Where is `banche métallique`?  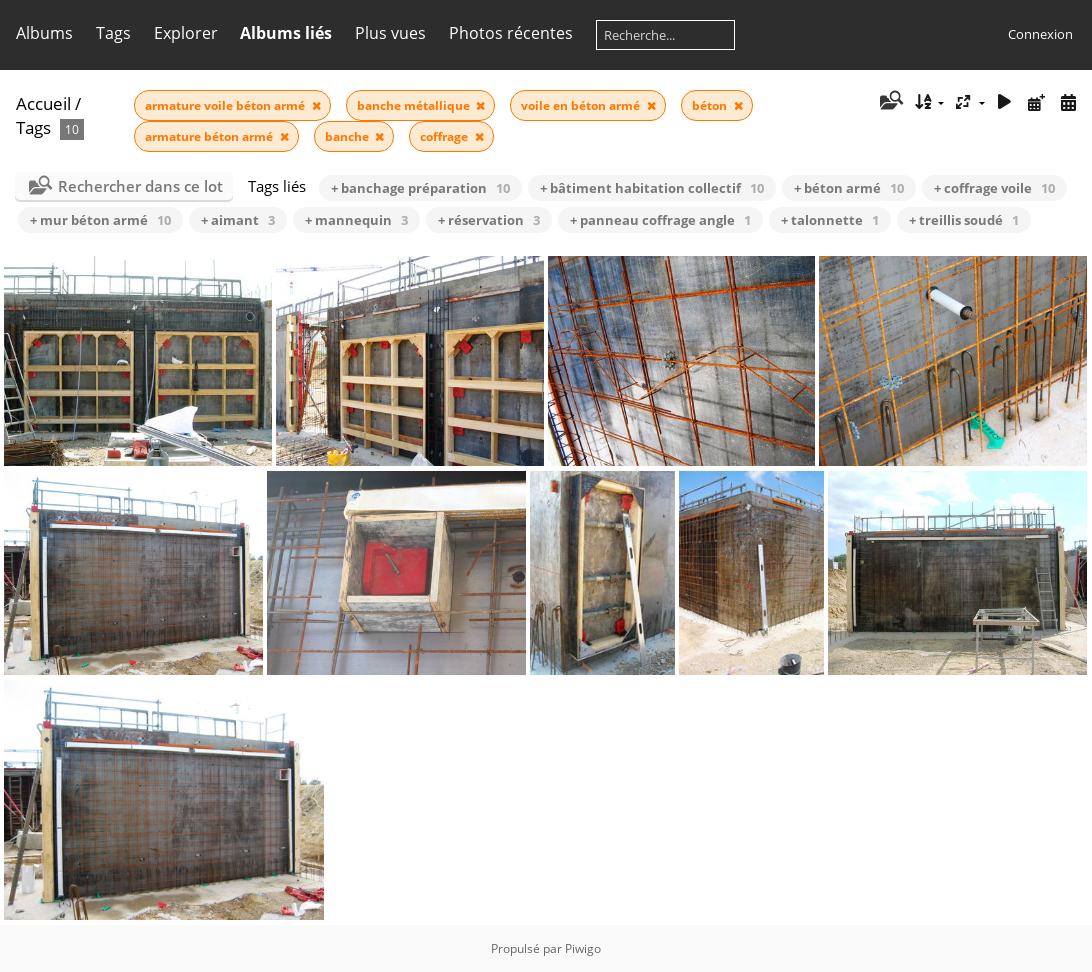 banche métallique is located at coordinates (415, 105).